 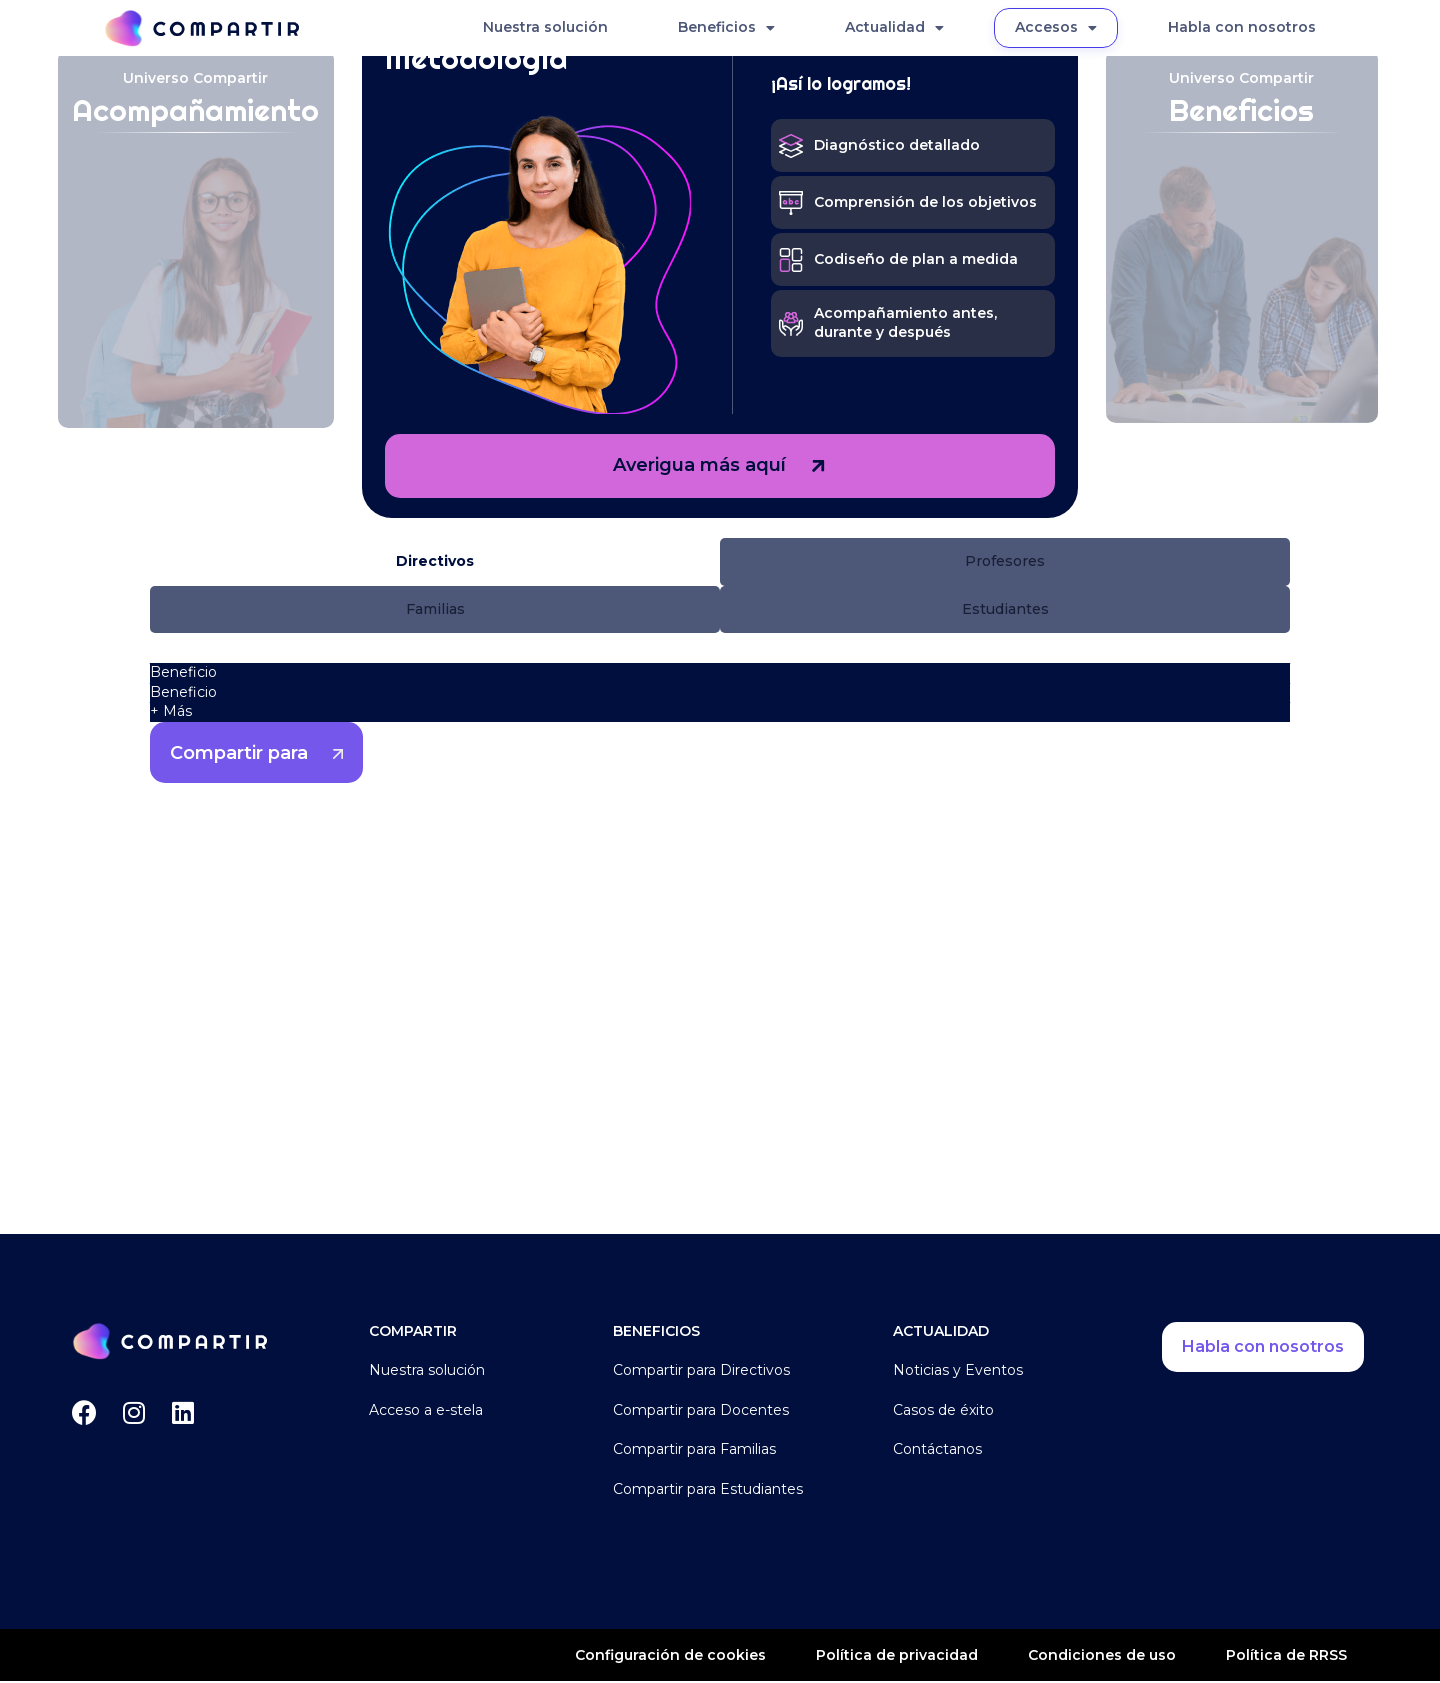 I want to click on Actualidad, so click(x=894, y=28).